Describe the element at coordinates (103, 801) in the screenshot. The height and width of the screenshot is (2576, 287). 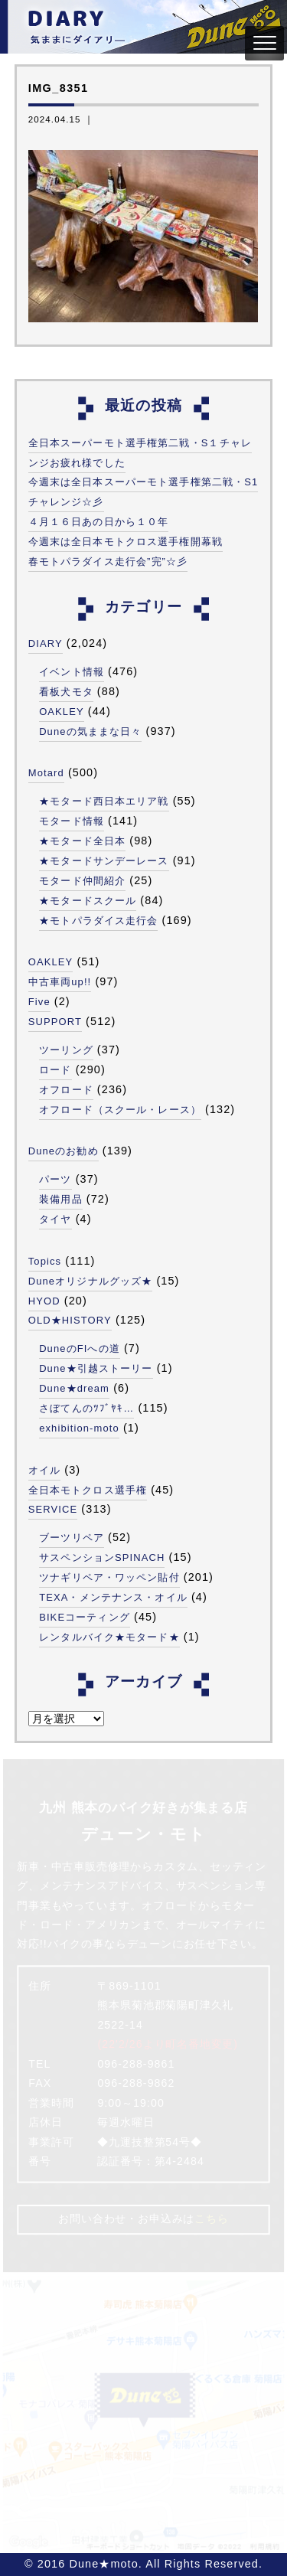
I see `★モタード西日本エリア戦` at that location.